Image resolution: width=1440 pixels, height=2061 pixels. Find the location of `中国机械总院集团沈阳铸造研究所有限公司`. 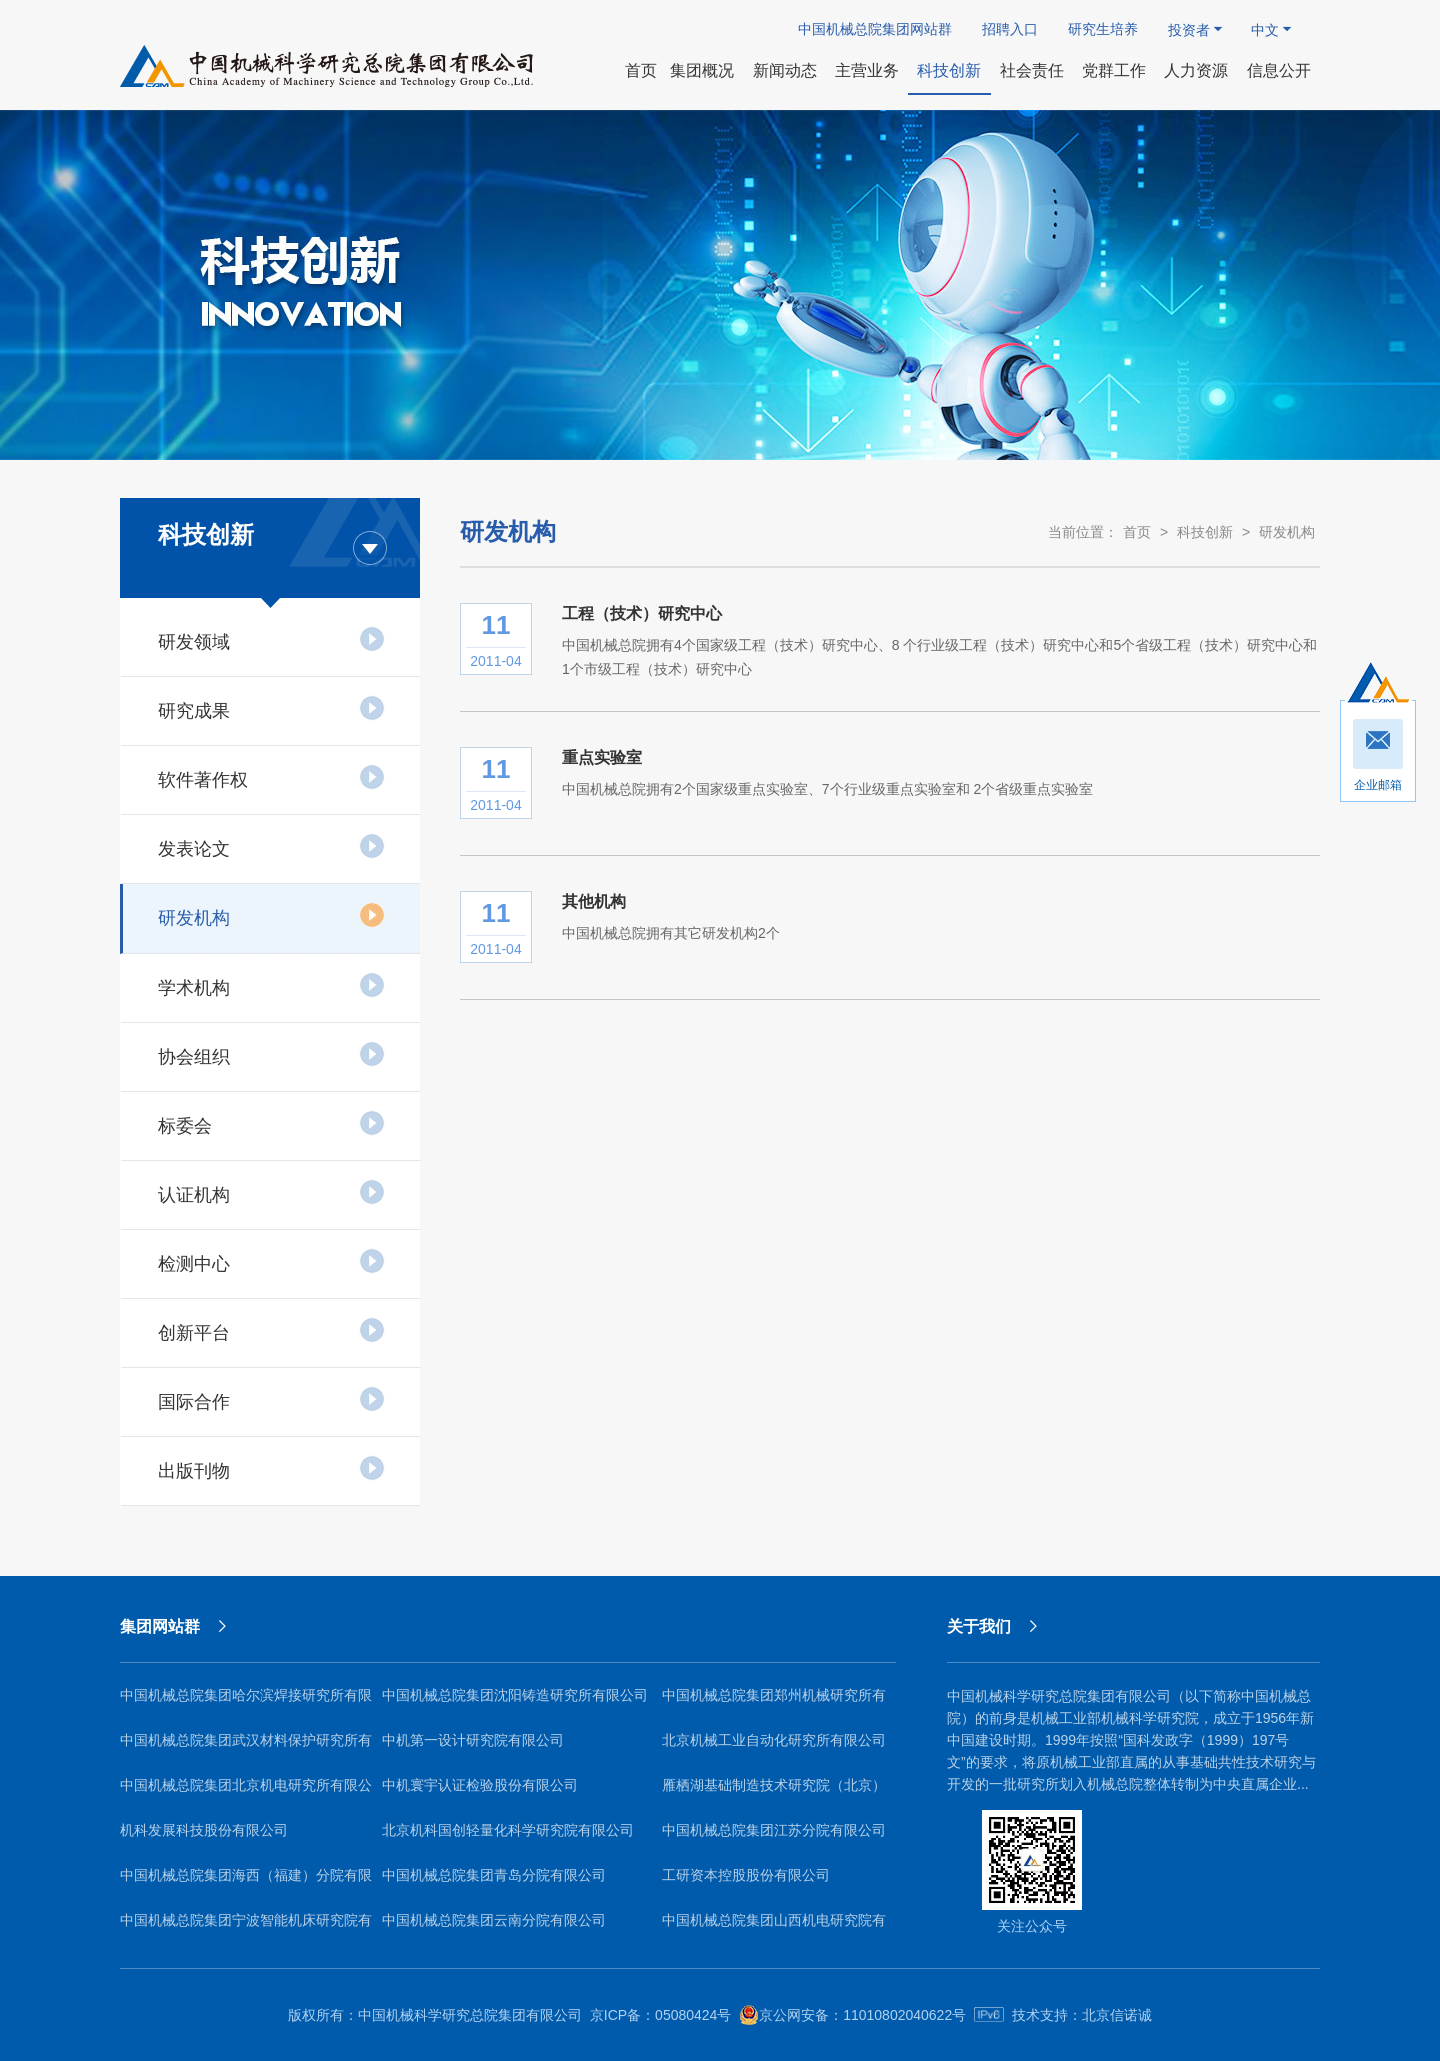

中国机械总院集团沈阳铸造研究所有限公司 is located at coordinates (515, 1695).